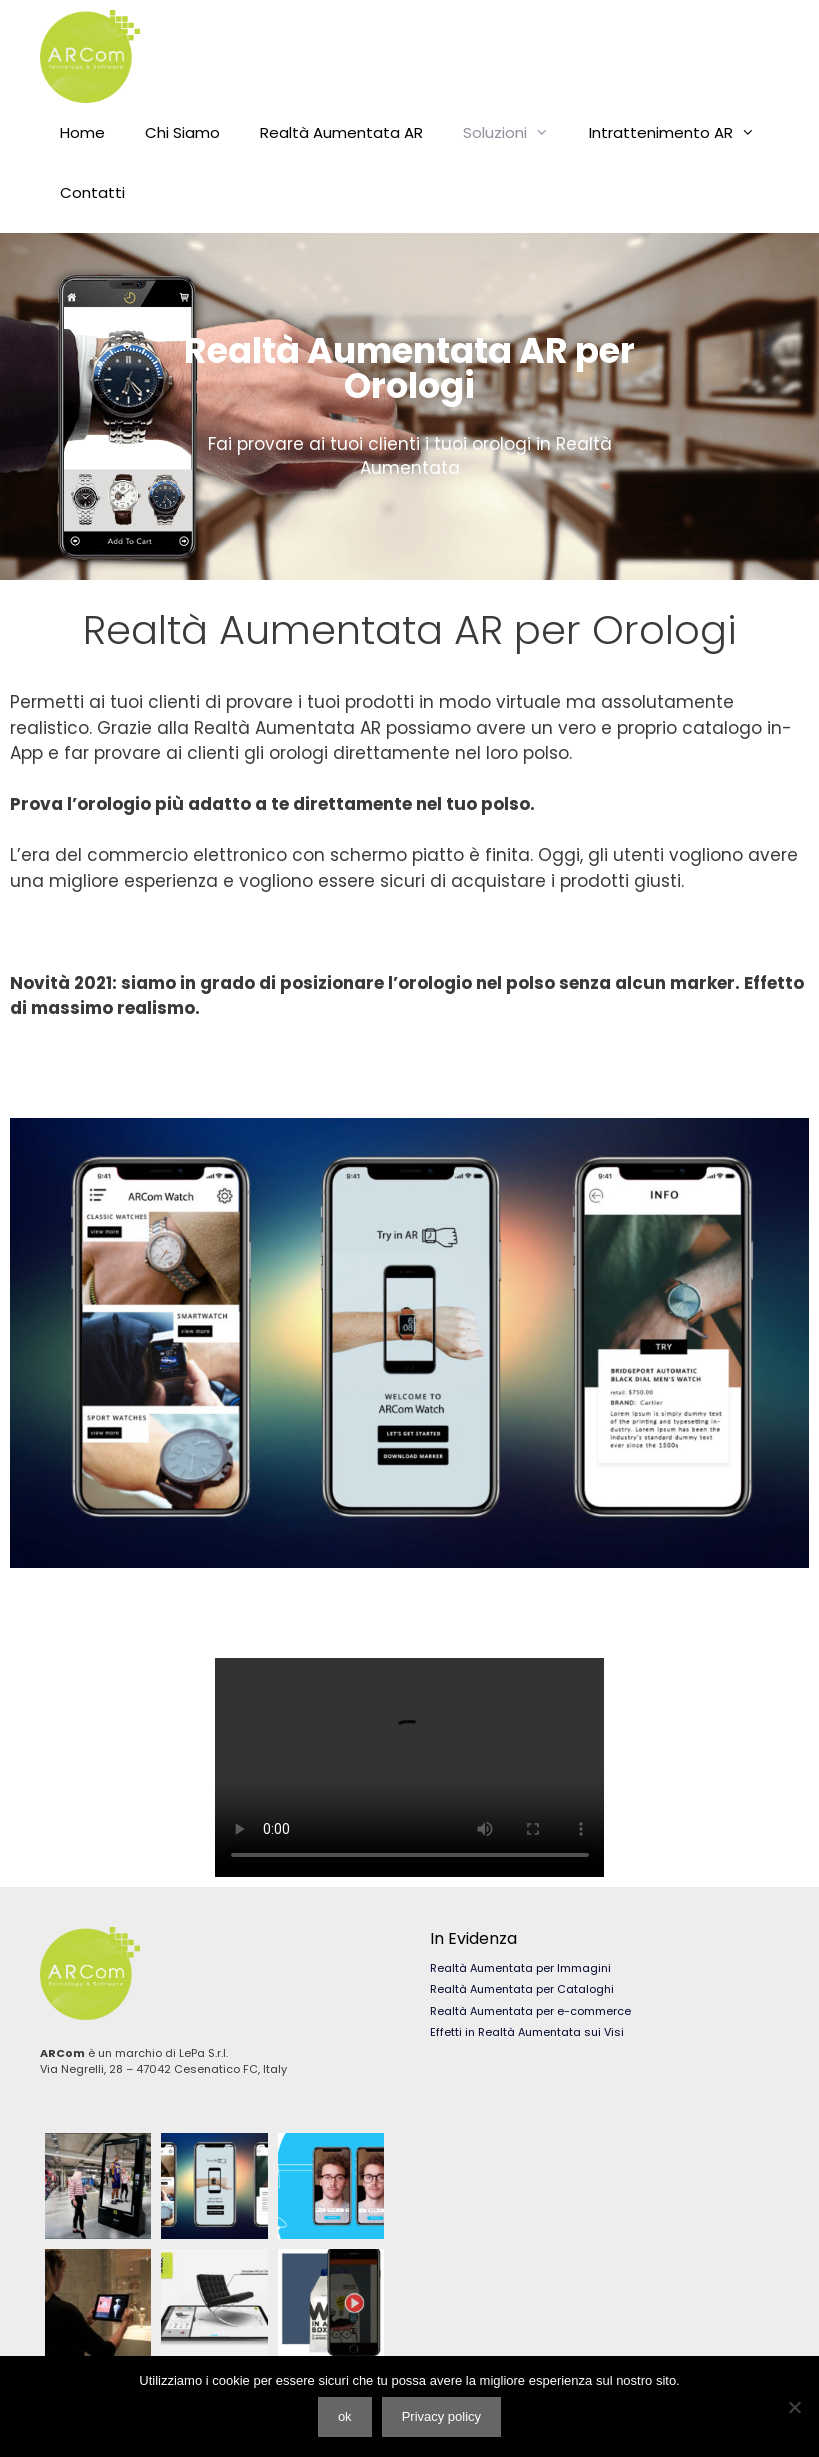  Describe the element at coordinates (516, 133) in the screenshot. I see `Soluzioni` at that location.